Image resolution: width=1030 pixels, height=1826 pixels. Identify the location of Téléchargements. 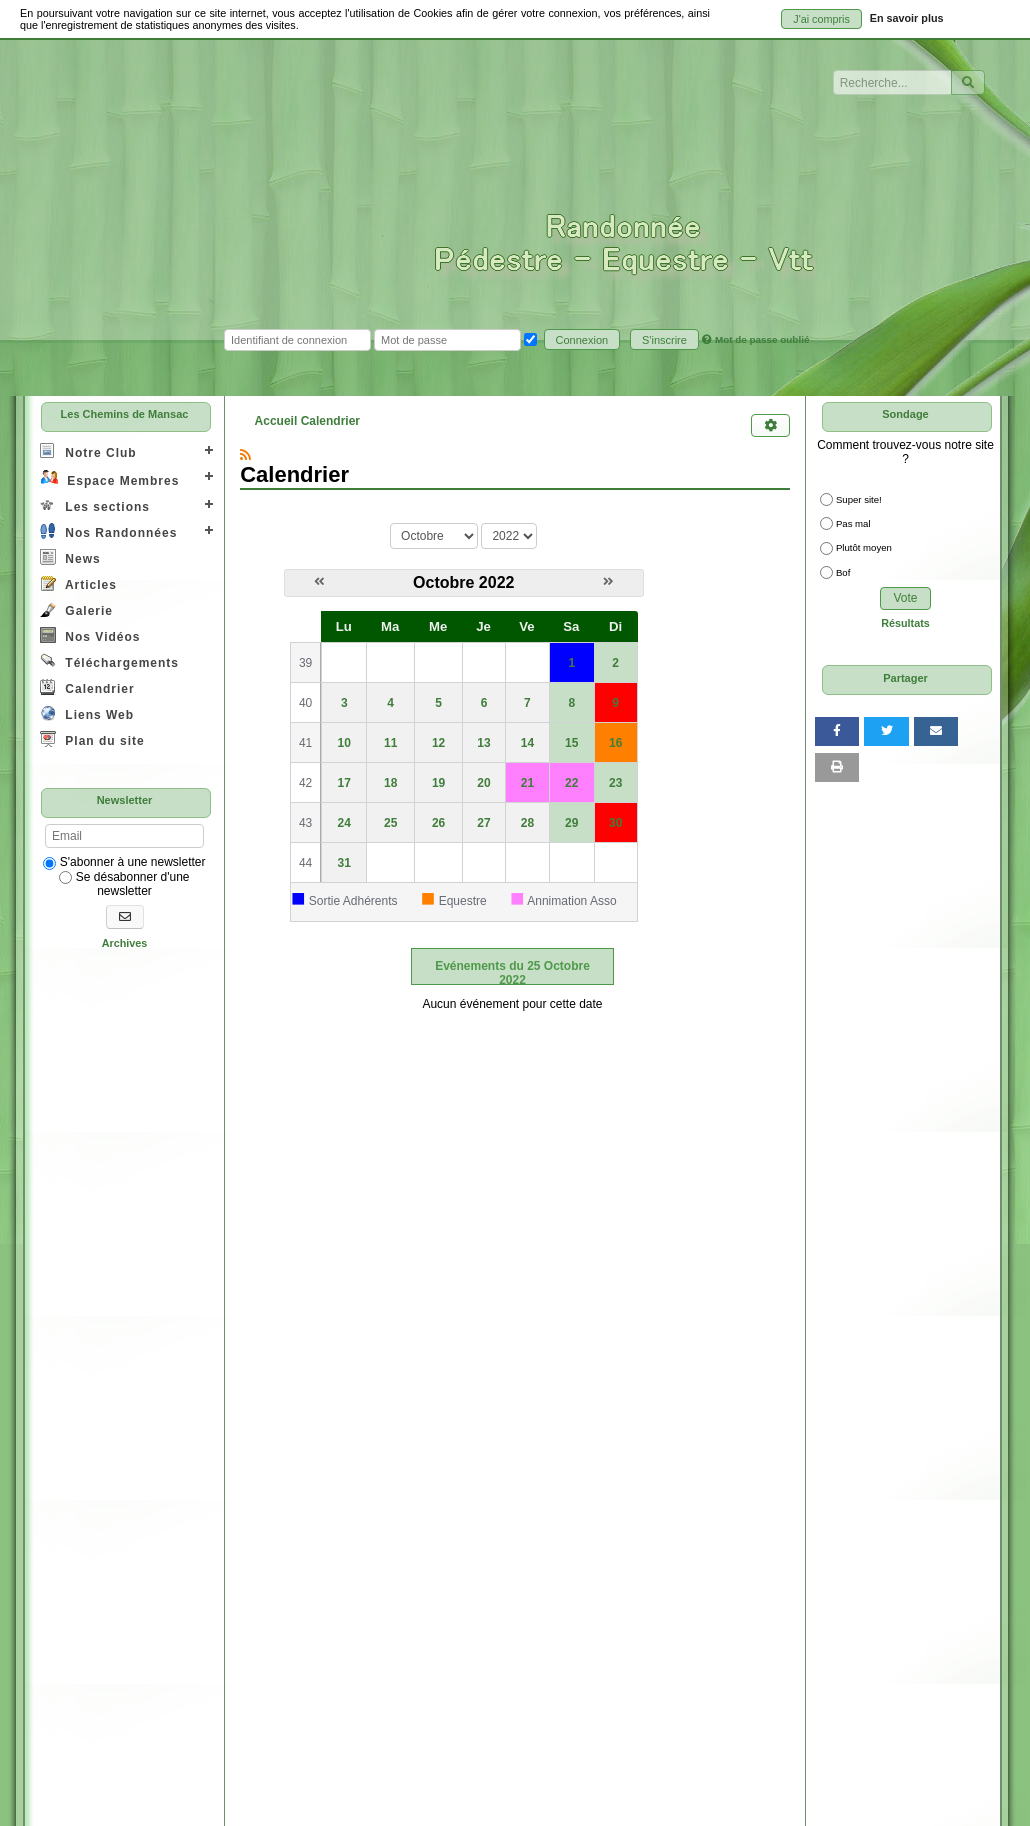
(109, 661).